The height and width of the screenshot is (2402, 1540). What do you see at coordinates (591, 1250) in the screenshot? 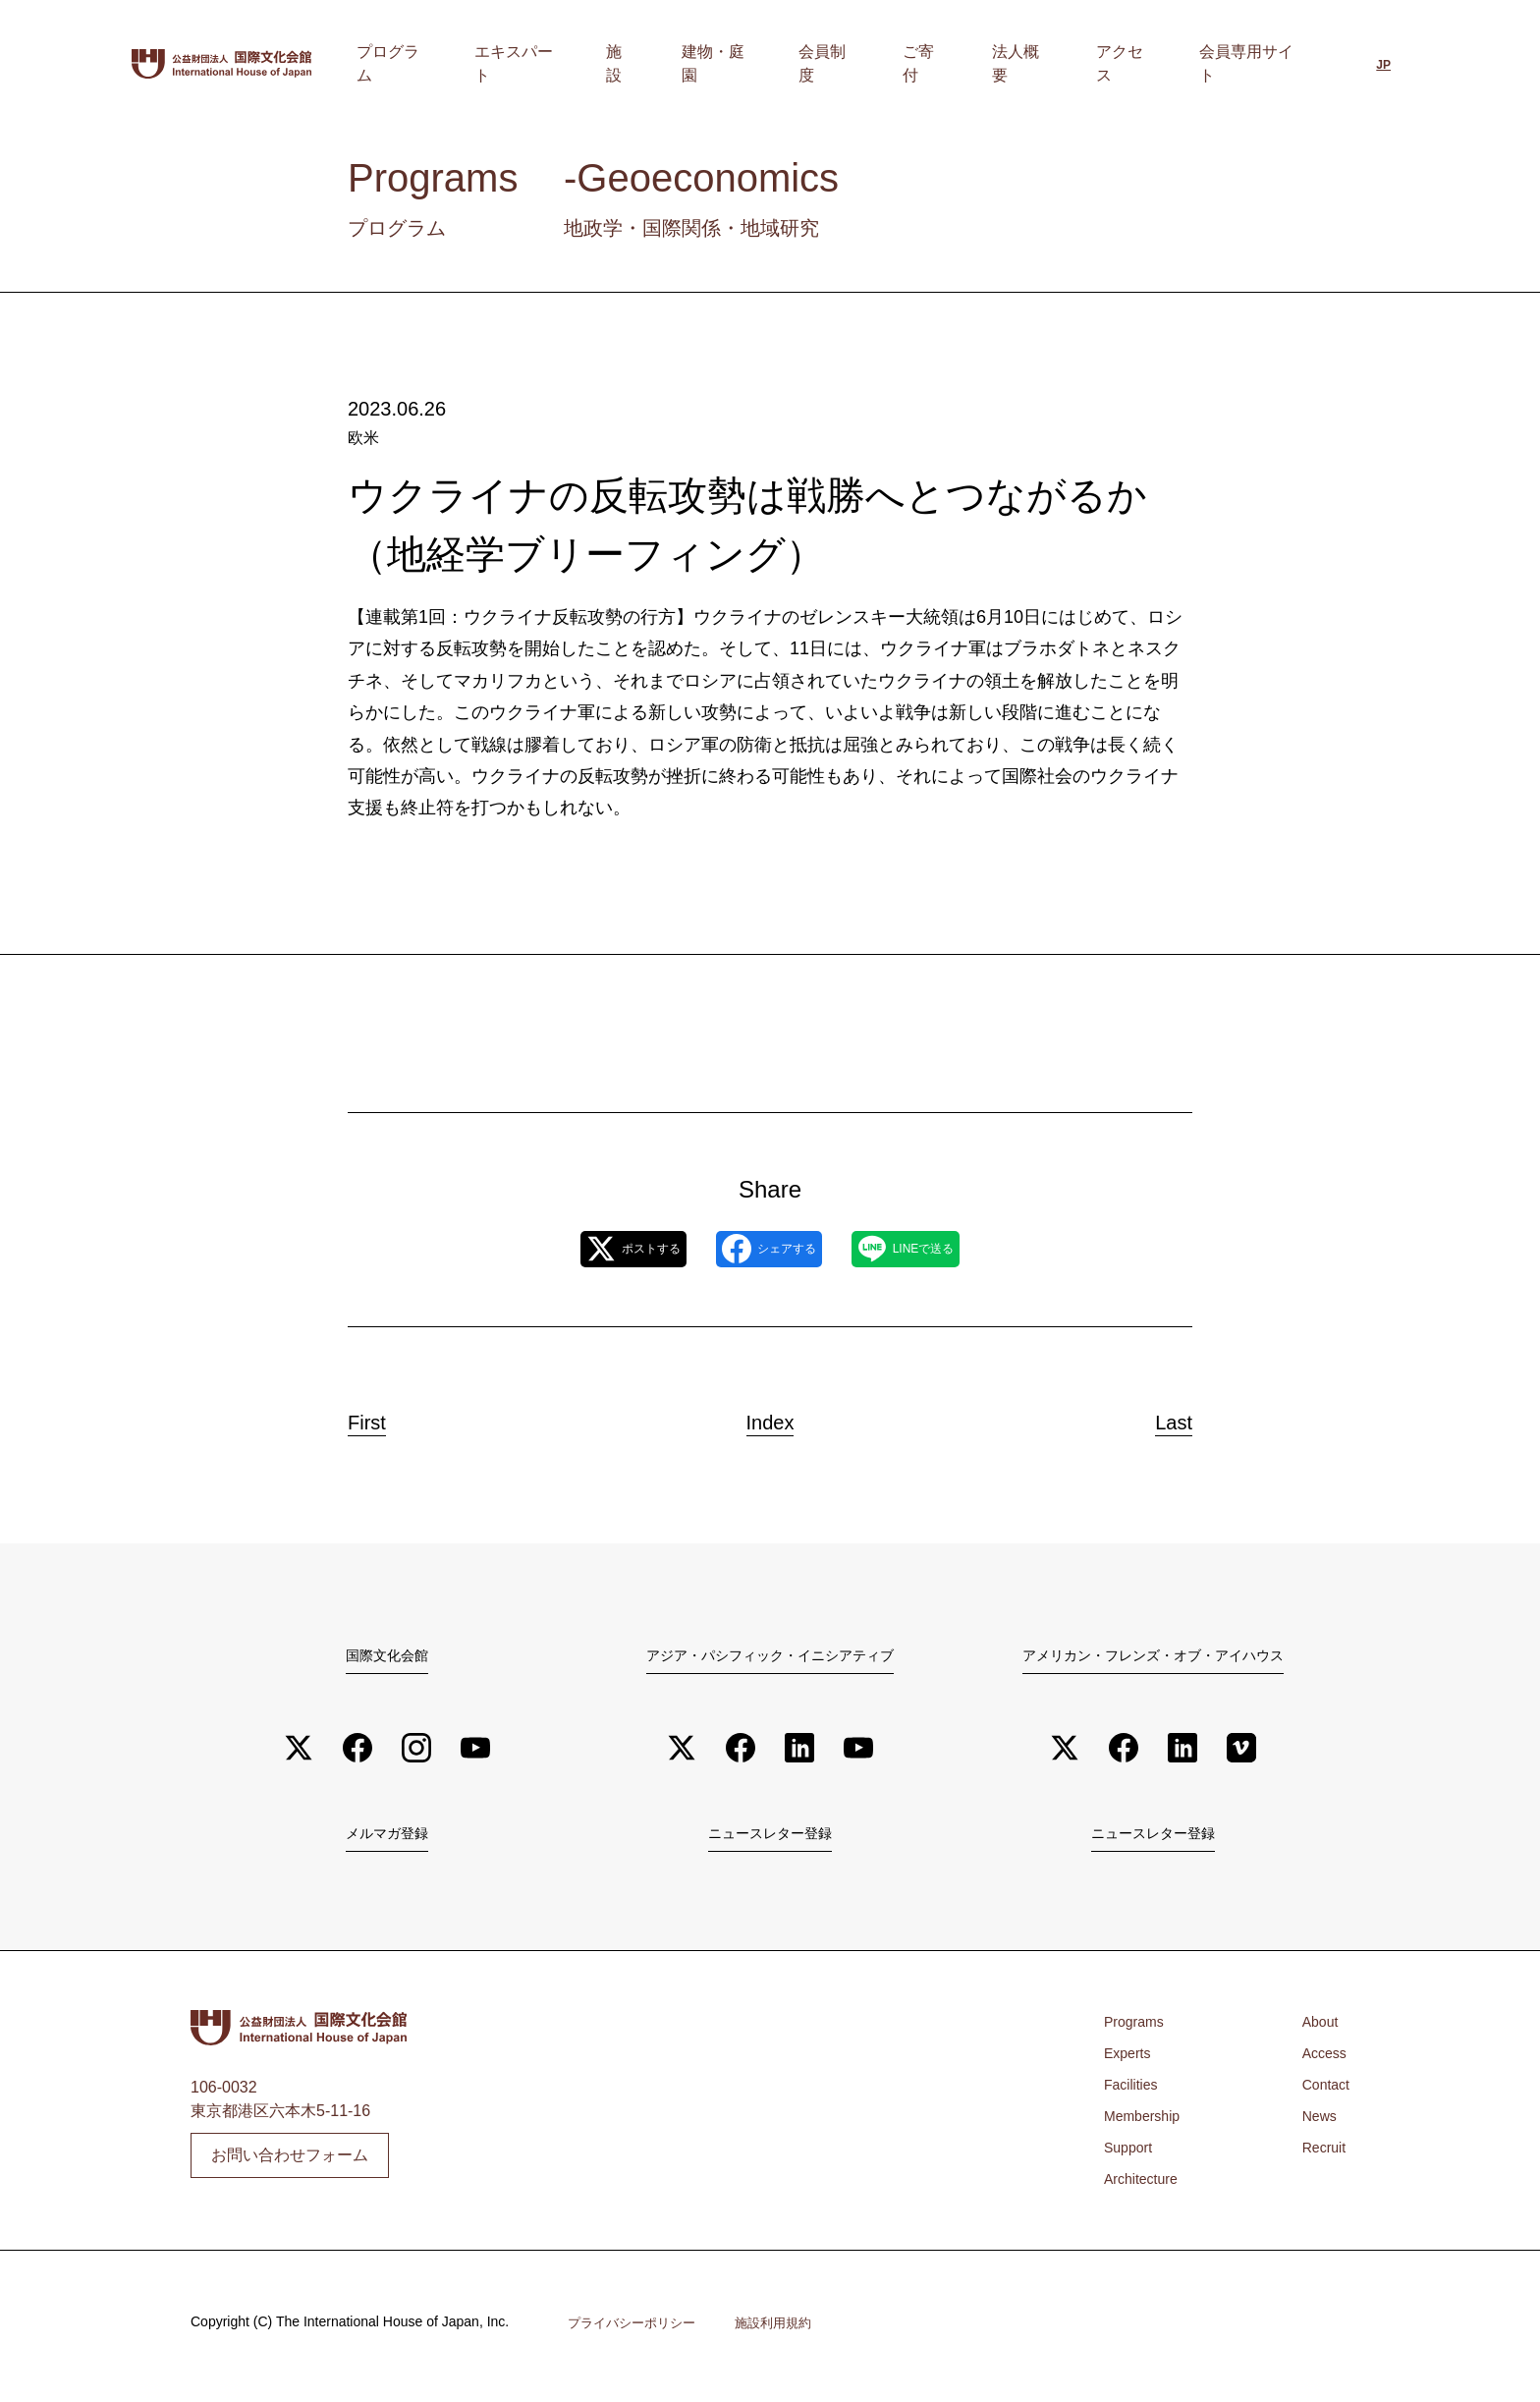
I see `ポストする` at bounding box center [591, 1250].